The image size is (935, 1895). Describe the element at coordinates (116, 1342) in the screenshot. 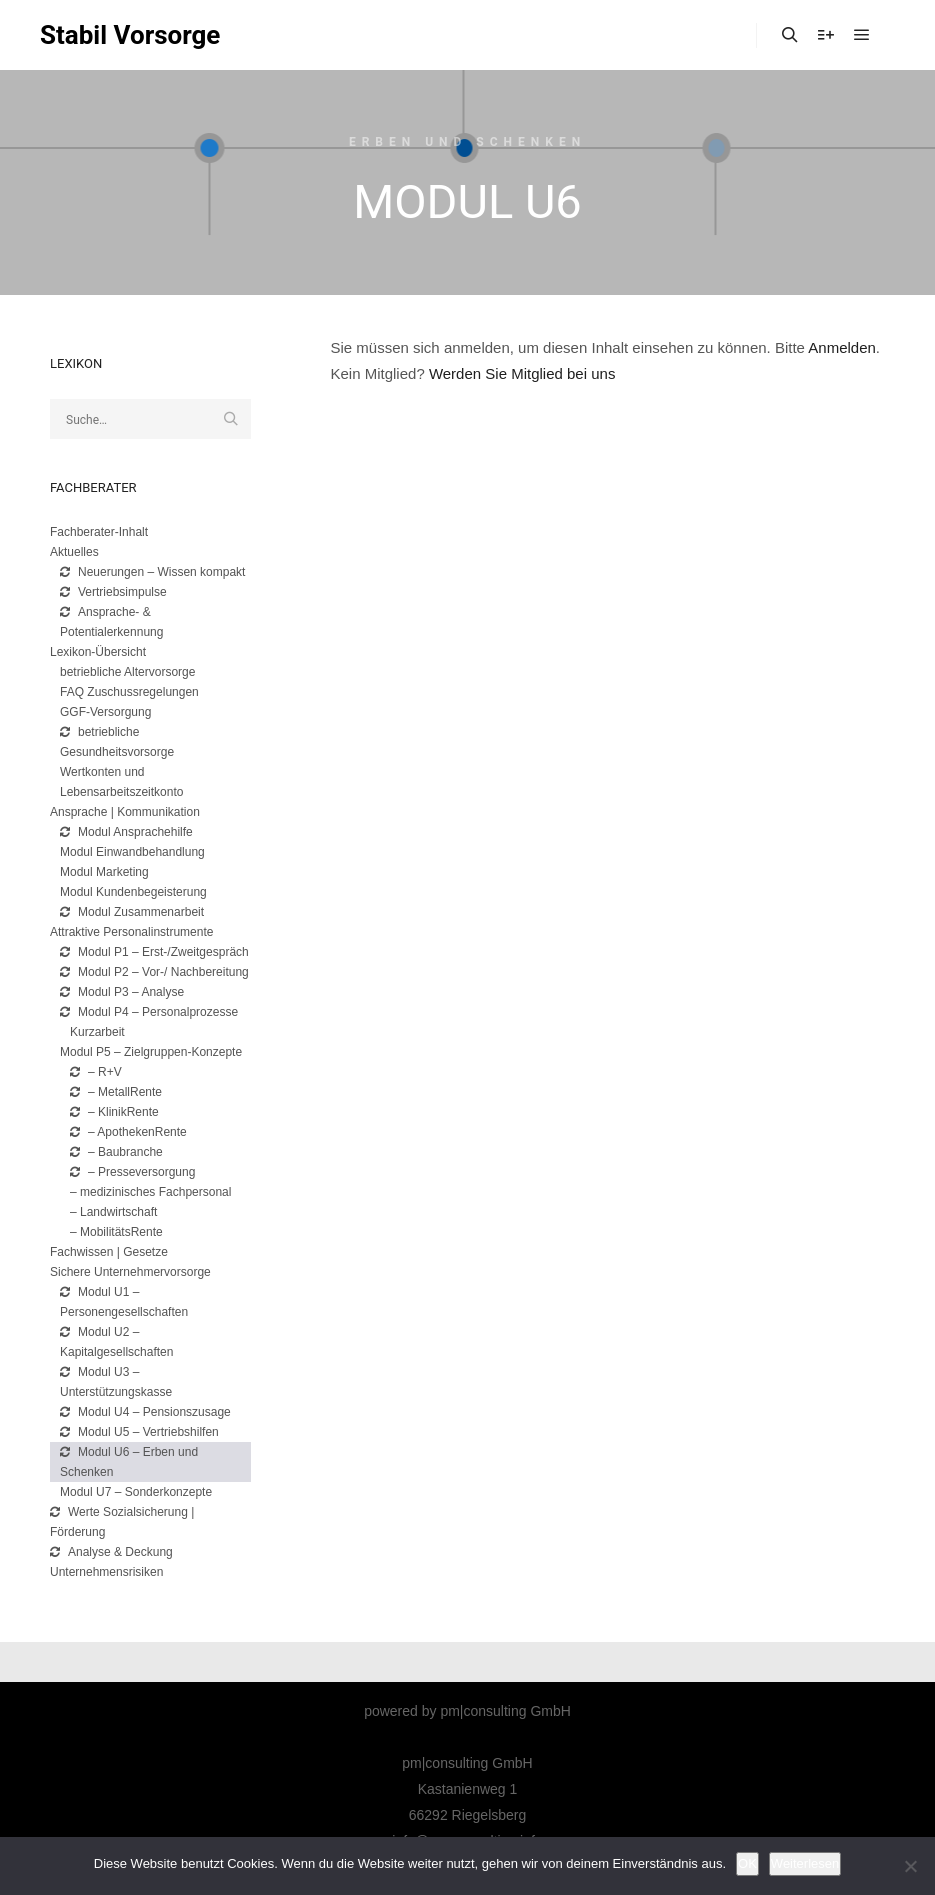

I see `Modul U2 – Kapitalgesellschaften` at that location.